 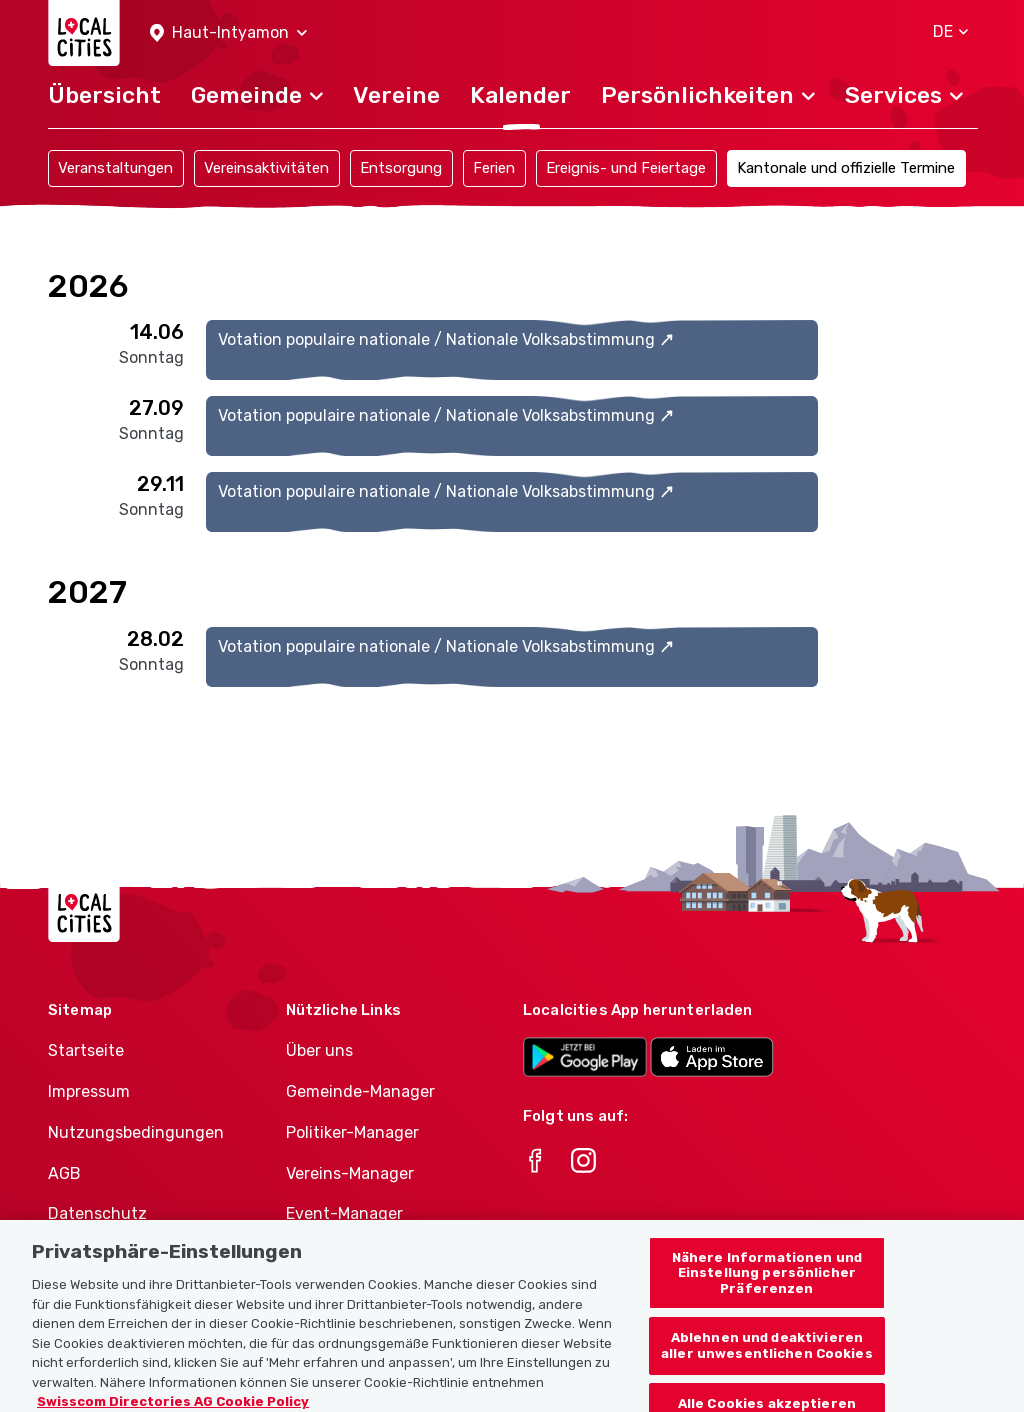 What do you see at coordinates (97, 1213) in the screenshot?
I see `Datenschutz` at bounding box center [97, 1213].